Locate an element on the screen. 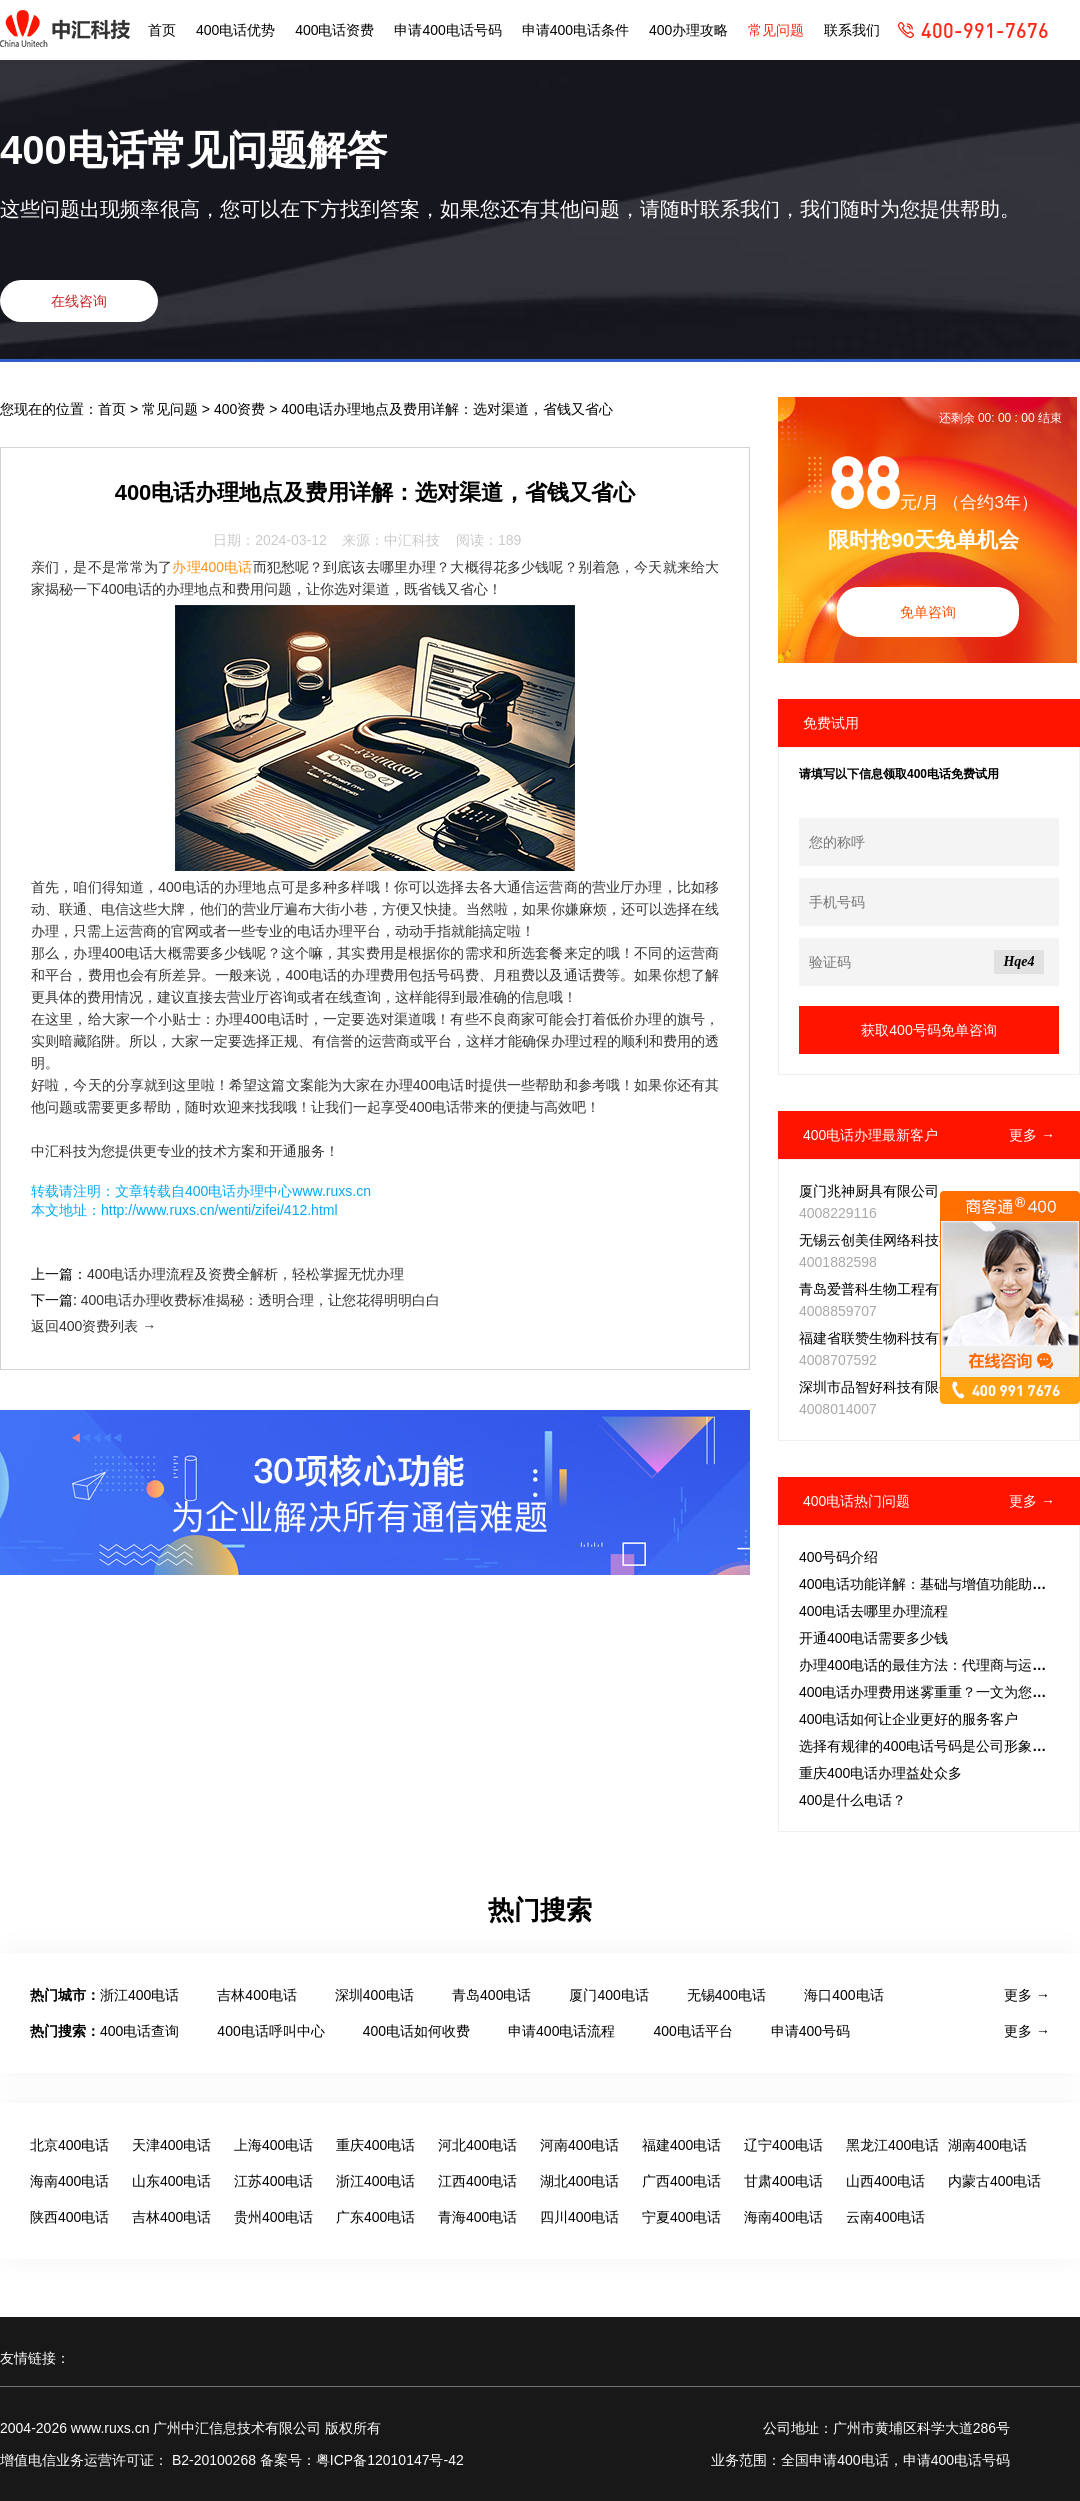 Image resolution: width=1080 pixels, height=2501 pixels. 青岛400电话 is located at coordinates (491, 1995).